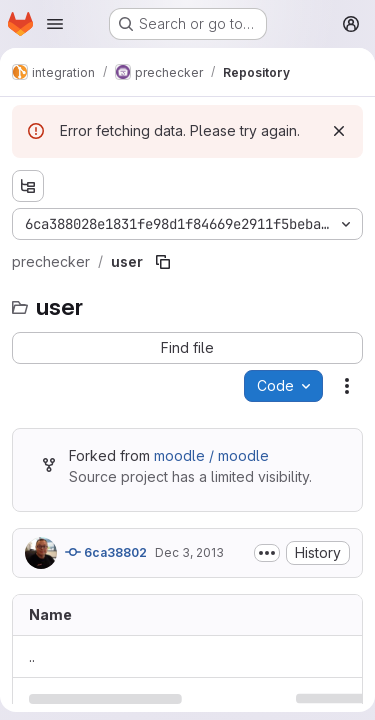 The height and width of the screenshot is (720, 375). I want to click on .. [Go to parent], so click(32, 656).